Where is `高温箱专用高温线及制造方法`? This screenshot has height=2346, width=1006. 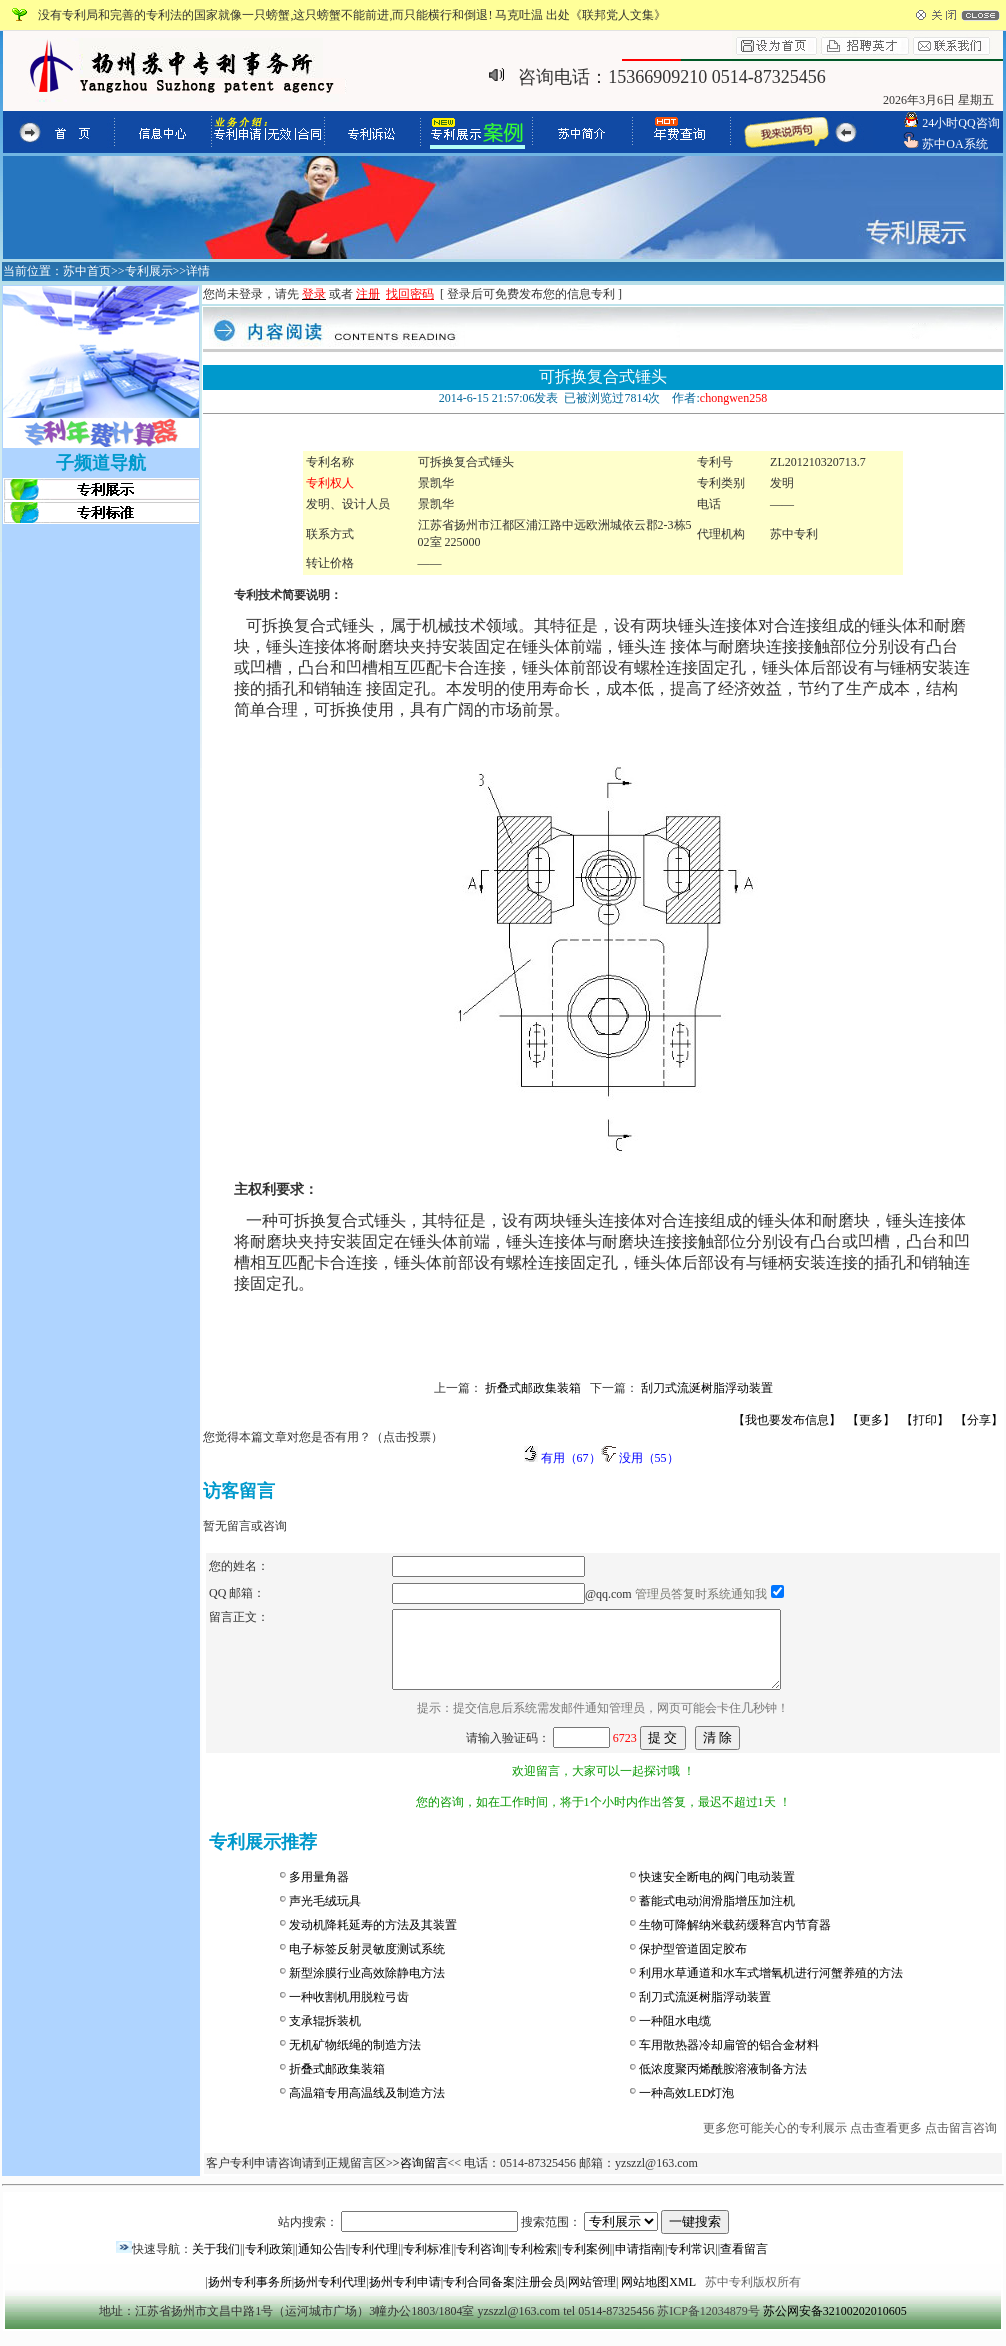 高温箱专用高温线及制造方法 is located at coordinates (367, 2108).